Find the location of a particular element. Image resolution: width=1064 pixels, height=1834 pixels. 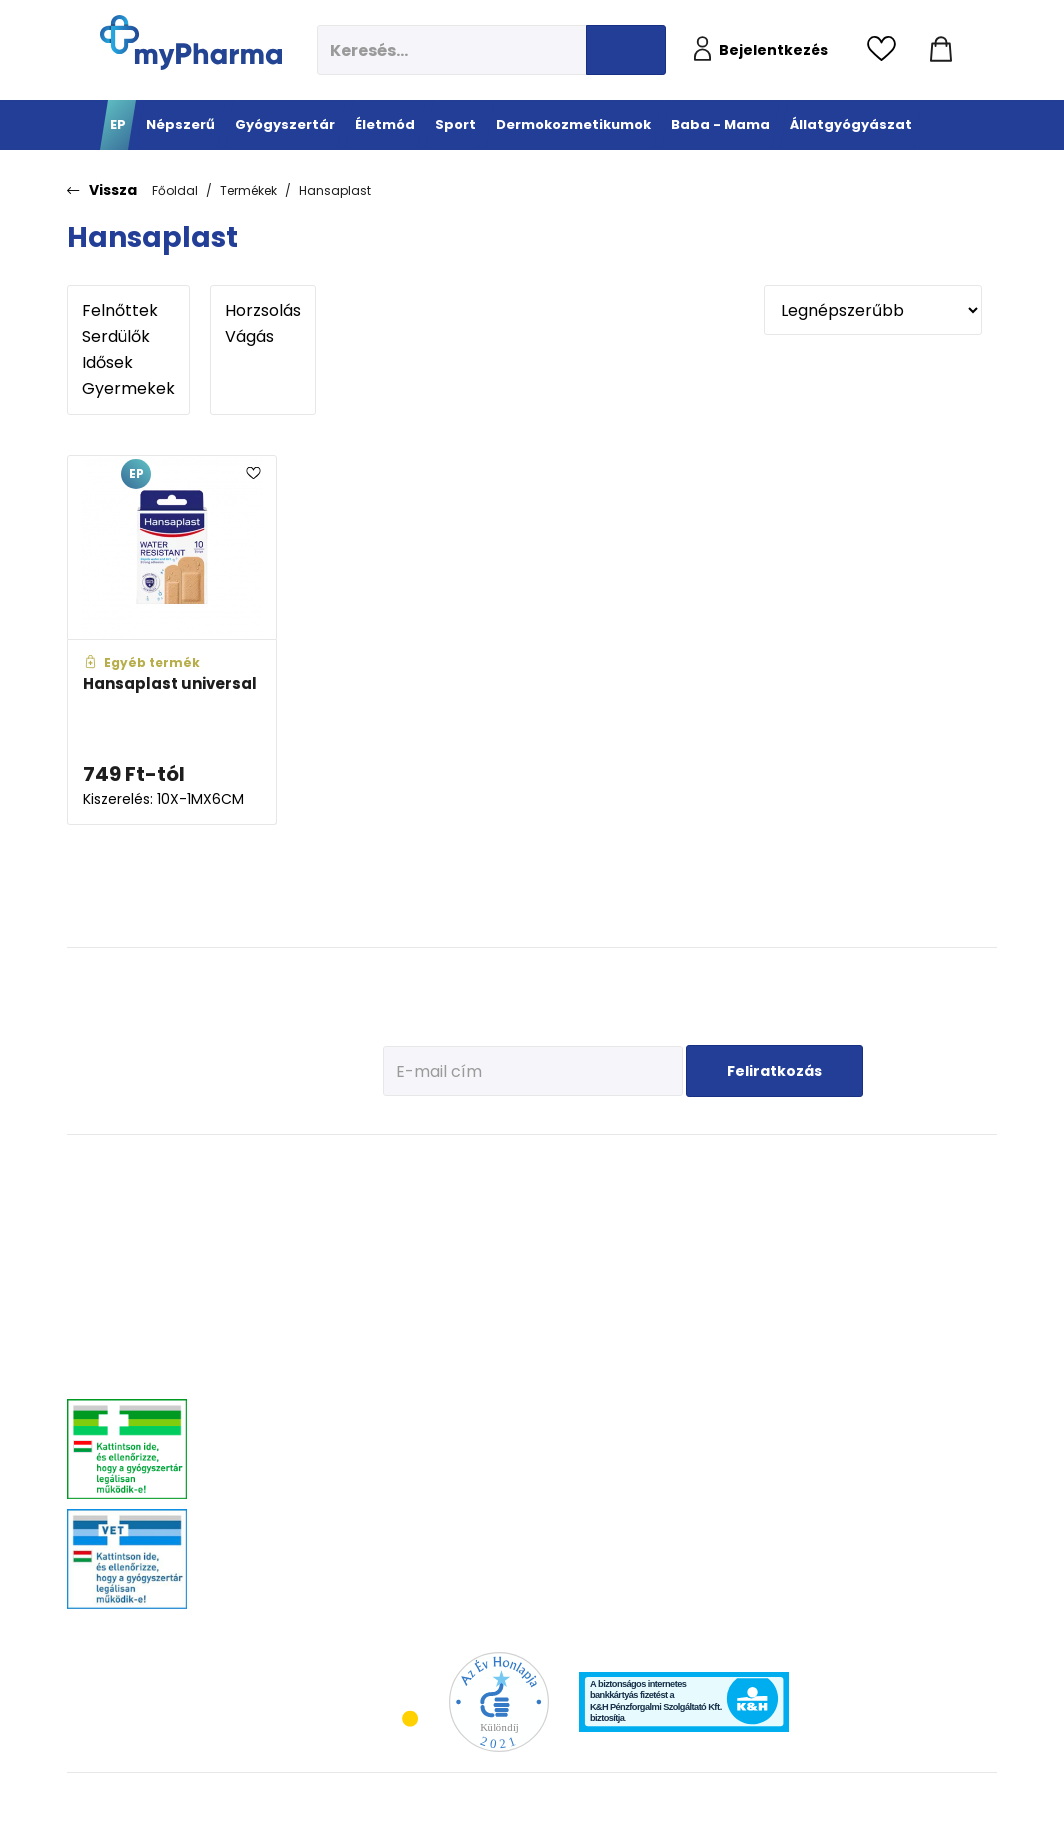

Idősek is located at coordinates (128, 363).